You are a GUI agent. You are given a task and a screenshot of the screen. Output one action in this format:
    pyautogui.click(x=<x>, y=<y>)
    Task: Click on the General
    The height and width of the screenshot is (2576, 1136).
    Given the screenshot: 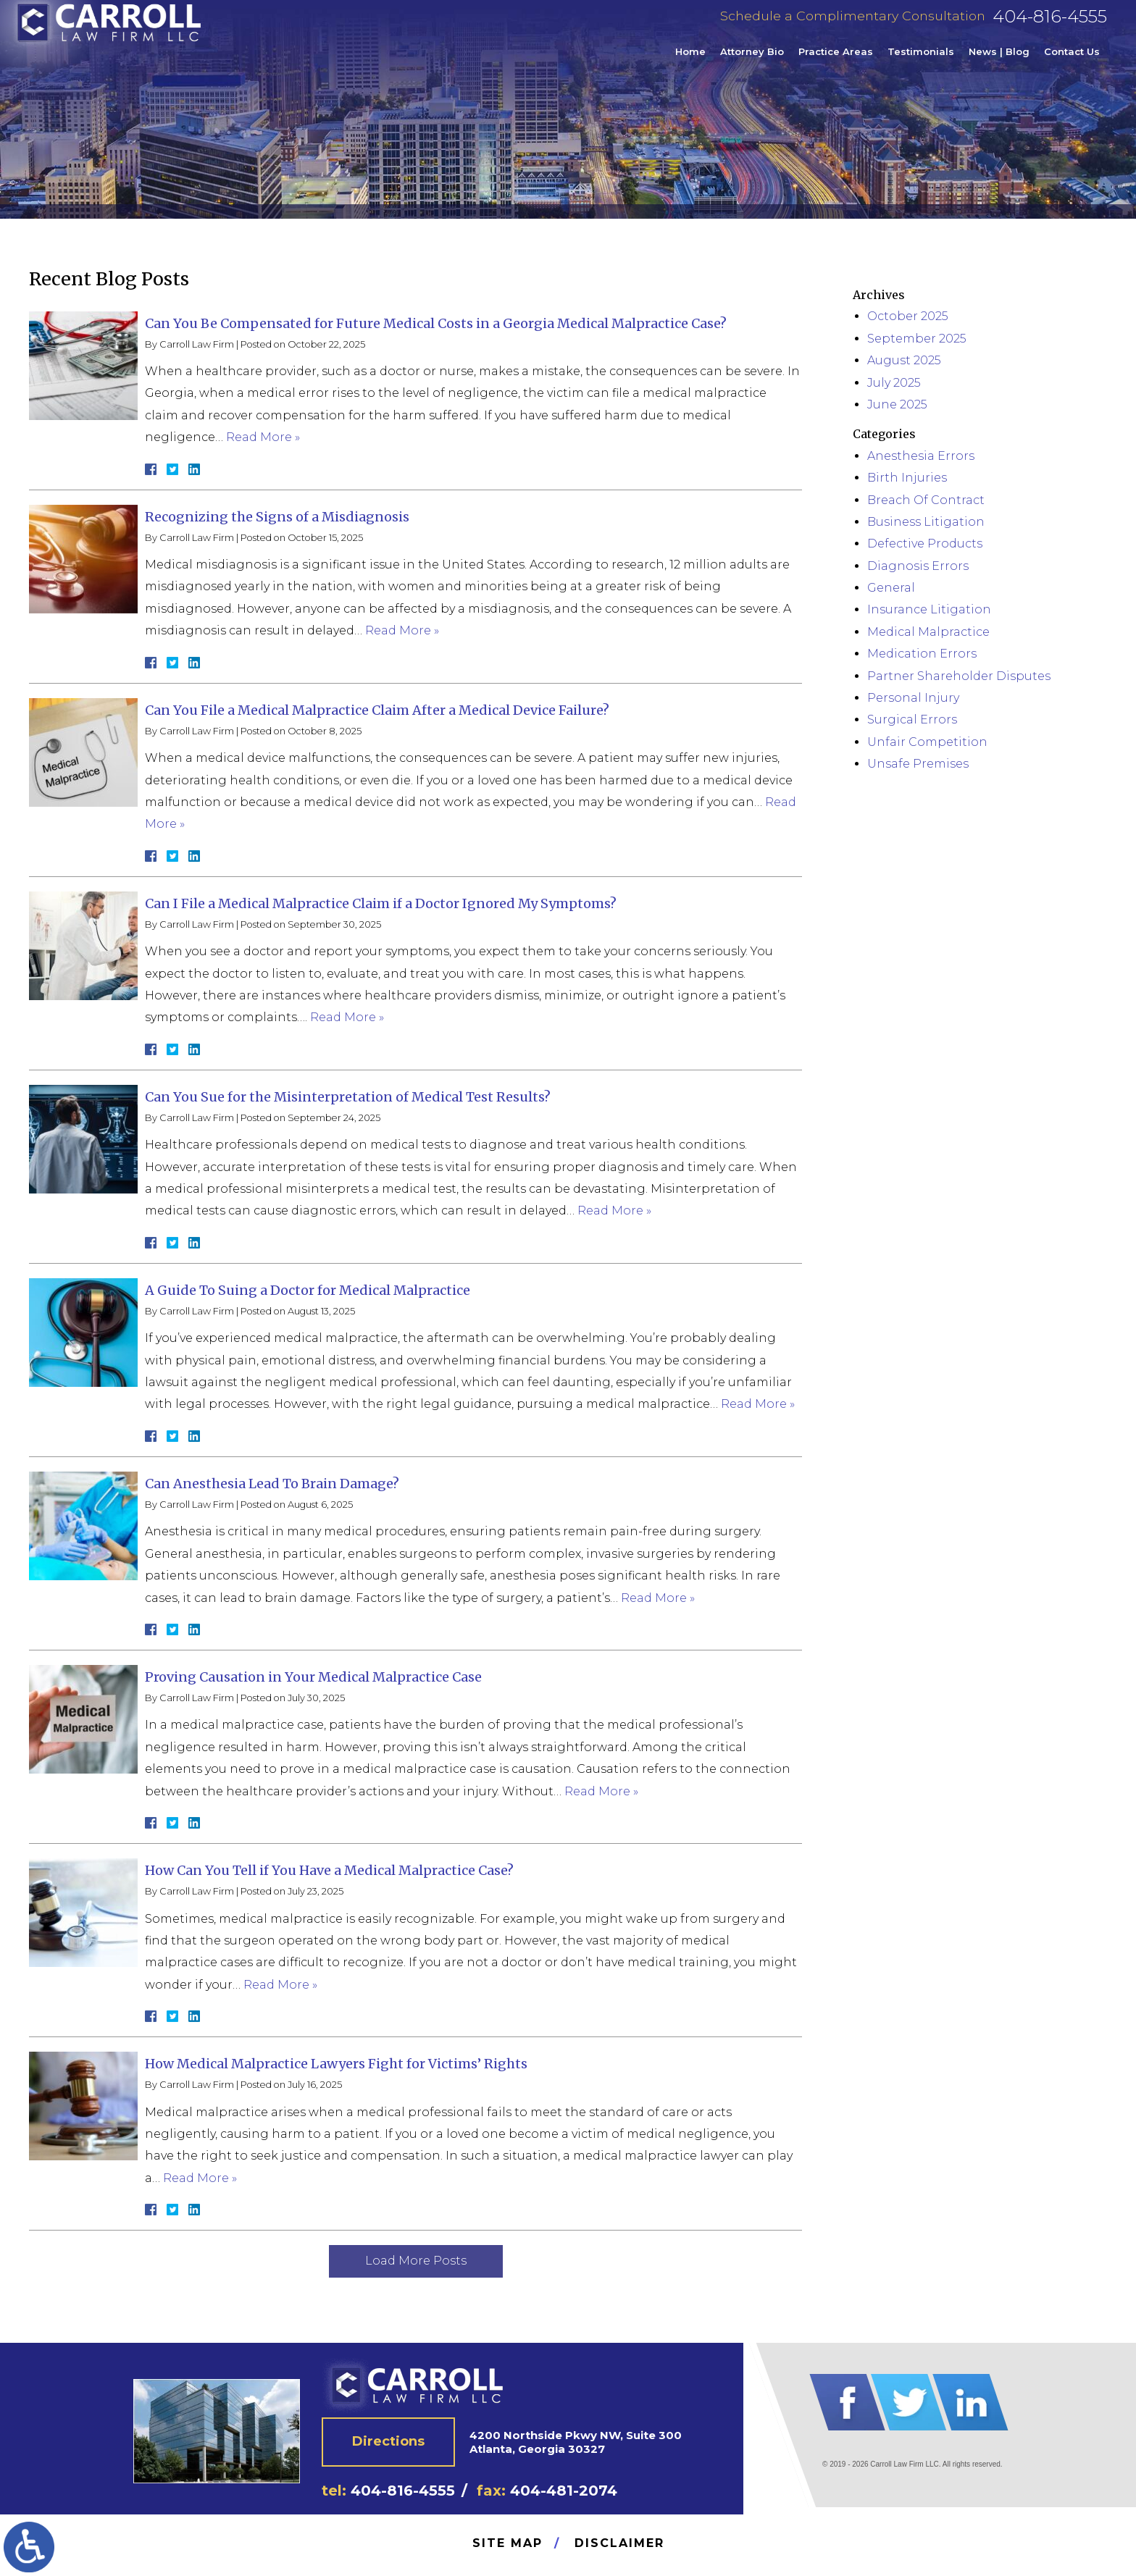 What is the action you would take?
    pyautogui.click(x=891, y=588)
    